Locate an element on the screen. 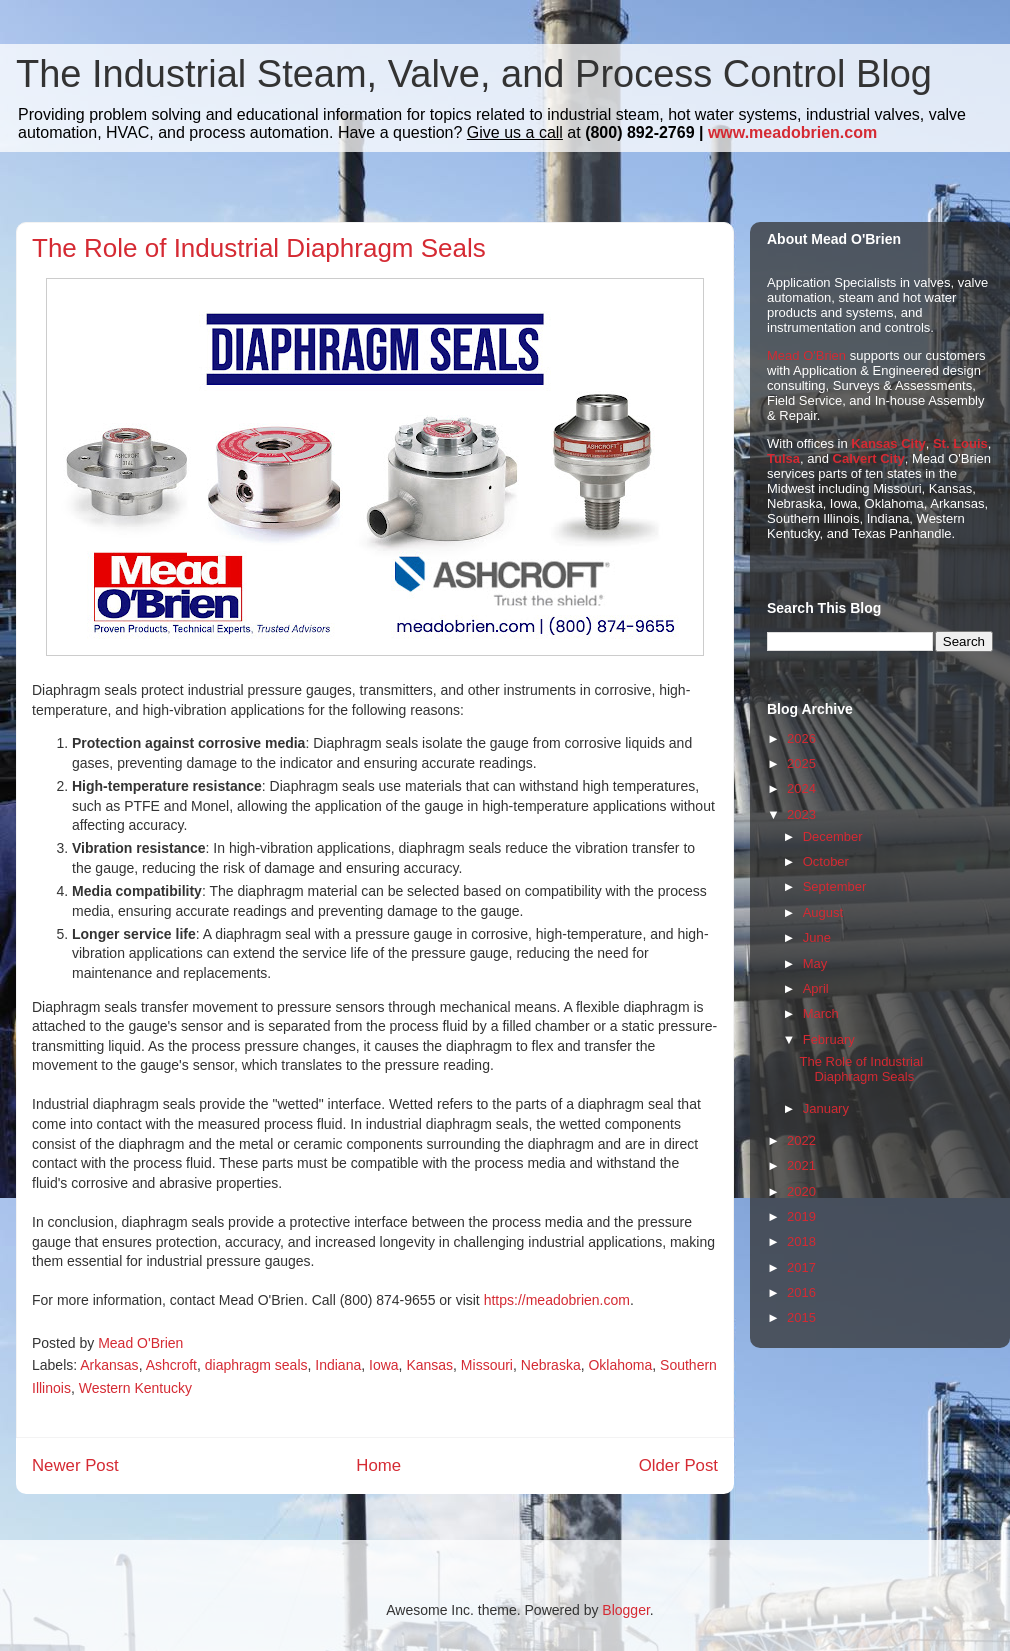  April is located at coordinates (816, 988).